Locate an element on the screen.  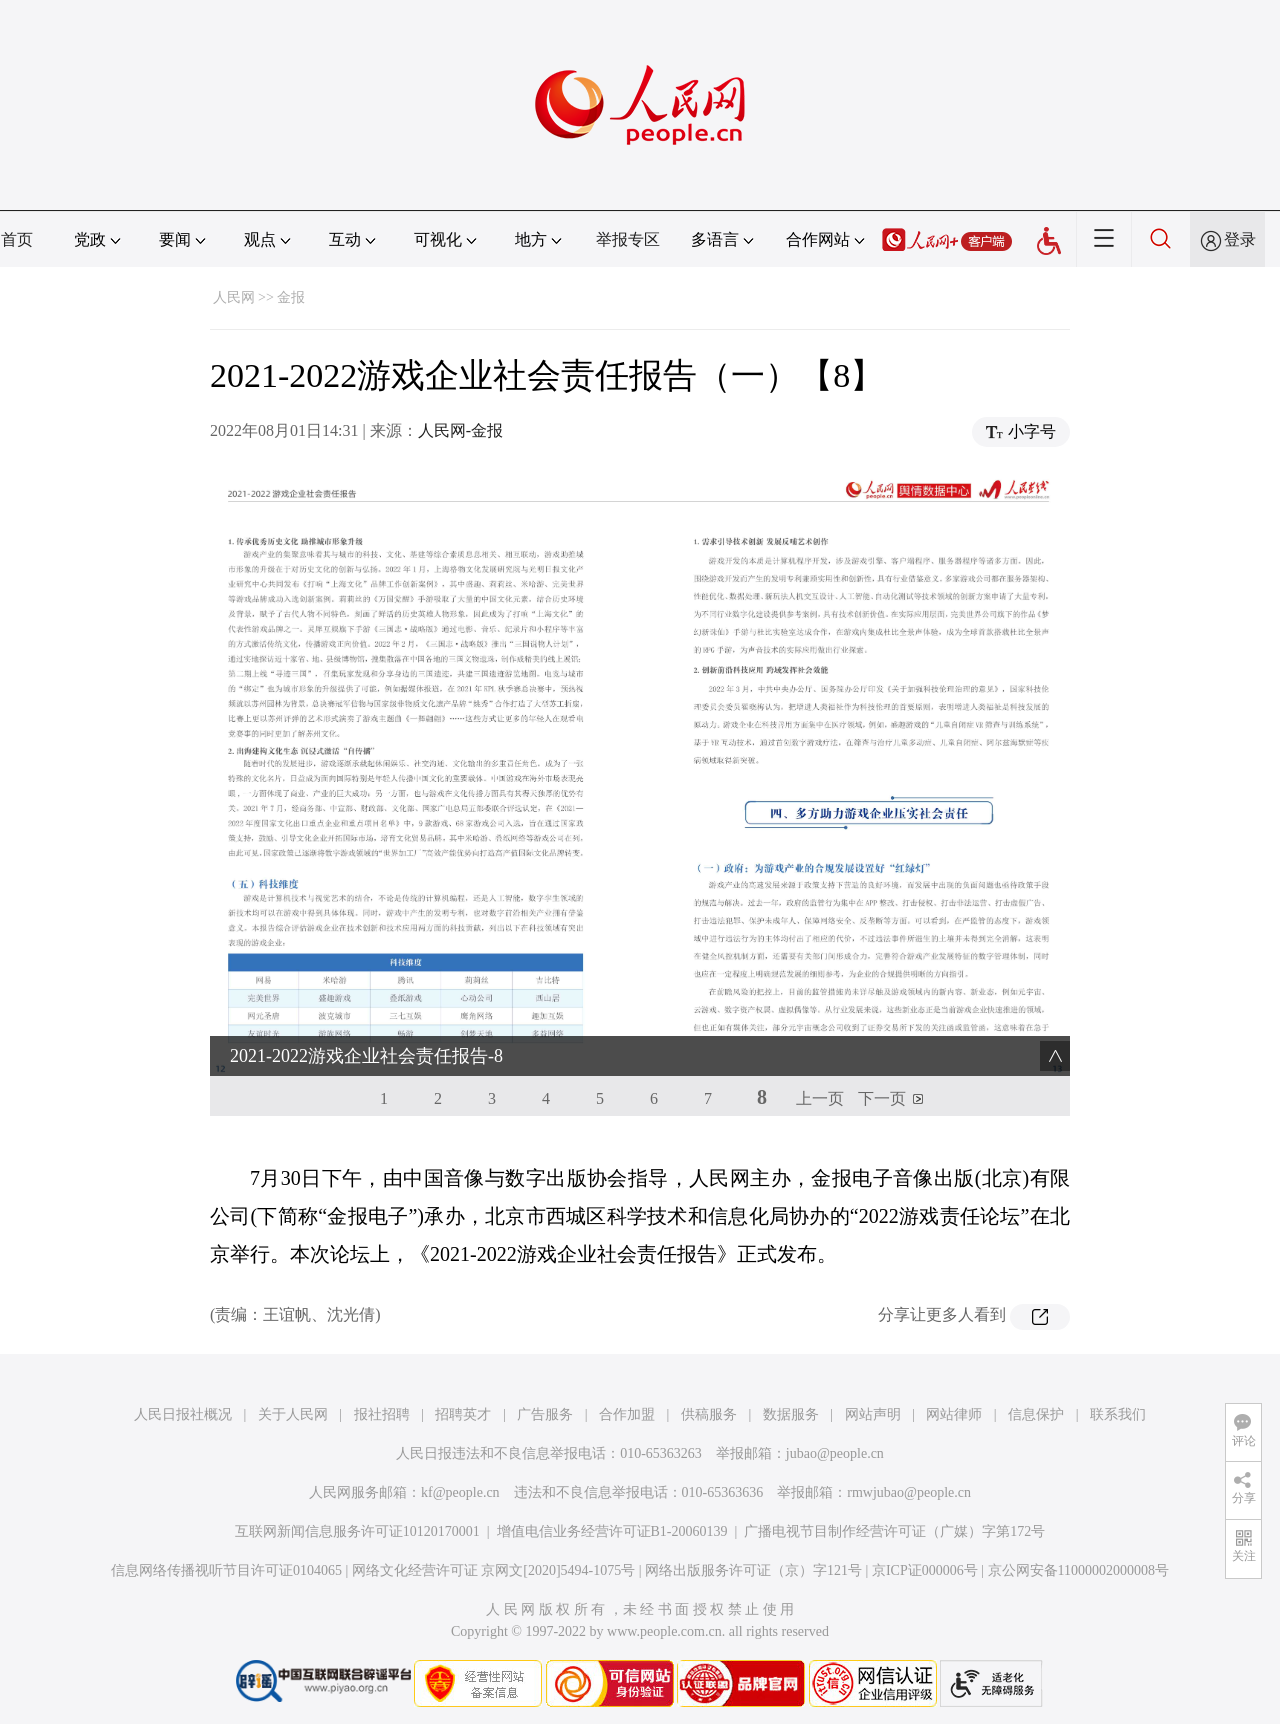
人民日报社概况 is located at coordinates (183, 1414).